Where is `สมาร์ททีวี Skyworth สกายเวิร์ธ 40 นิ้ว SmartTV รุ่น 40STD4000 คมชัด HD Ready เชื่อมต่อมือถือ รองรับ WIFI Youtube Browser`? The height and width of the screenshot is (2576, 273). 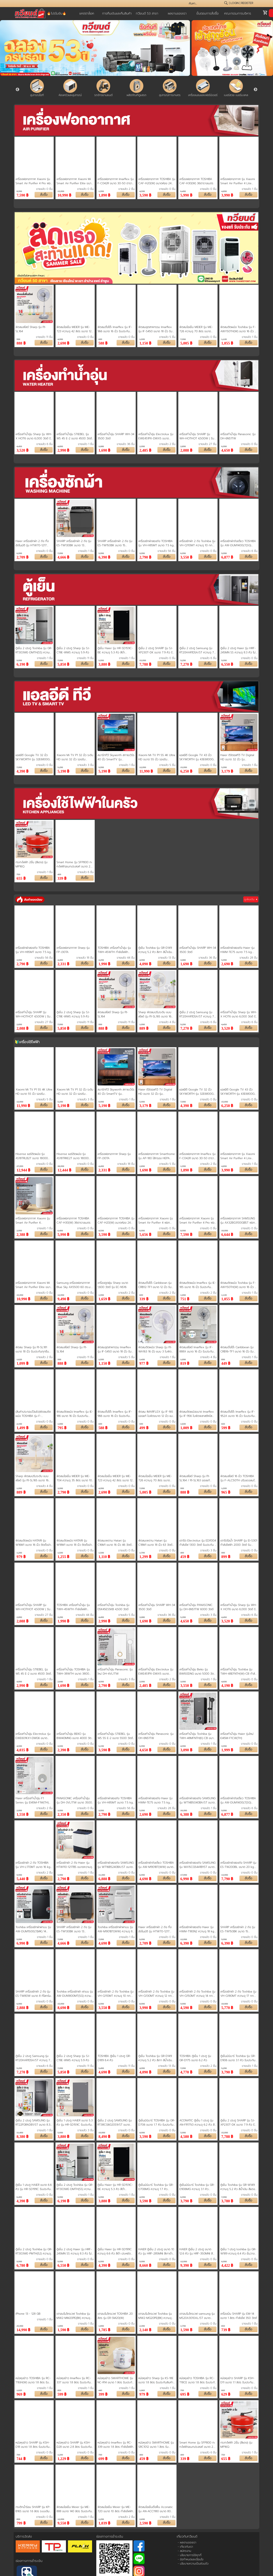
สมาร์ททีวี Skyworth สกายเวิร์ธ 40 นิ้ว SmartTV รุ่น 40STD4000 คมชัด HD Ready เชื่อมต่อมือถือ รองรับ WIFI Youtube Browser is located at coordinates (116, 757).